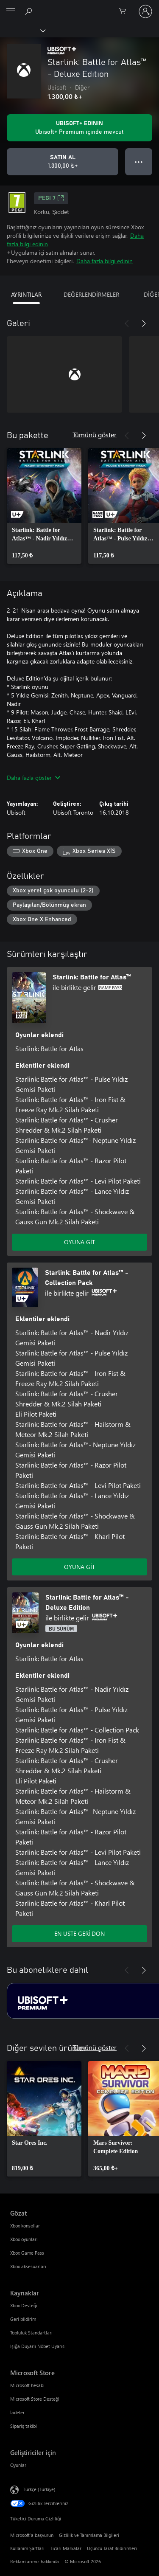 The image size is (159, 2576). Describe the element at coordinates (95, 434) in the screenshot. I see `Tümünü göster` at that location.